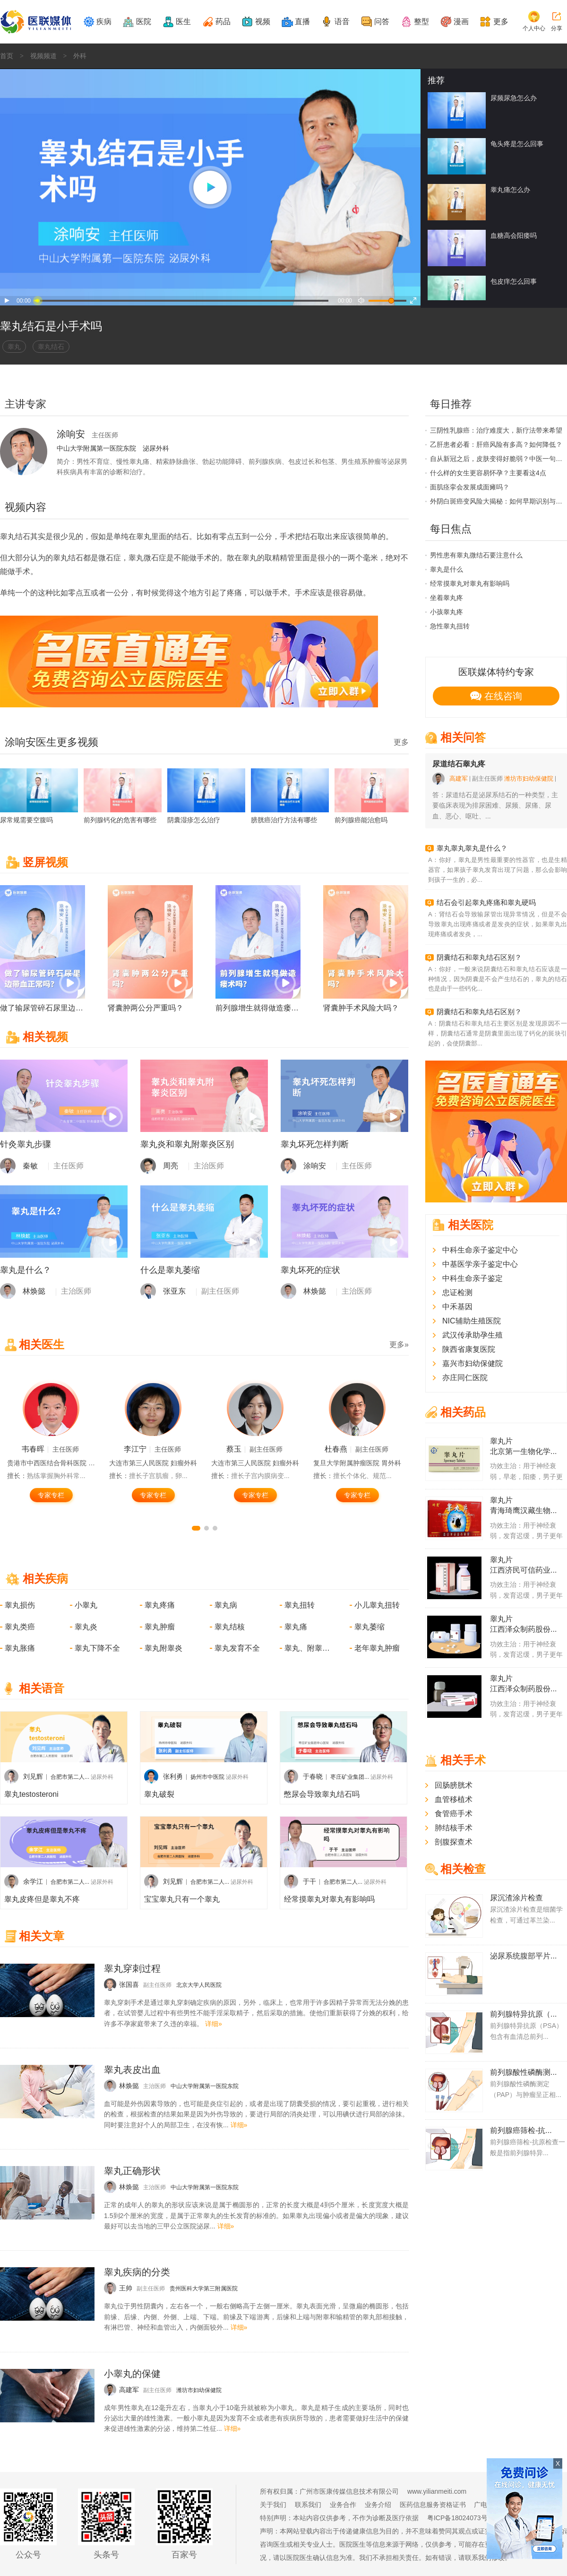 The height and width of the screenshot is (2576, 567). What do you see at coordinates (237, 1648) in the screenshot?
I see `睾丸发育不全` at bounding box center [237, 1648].